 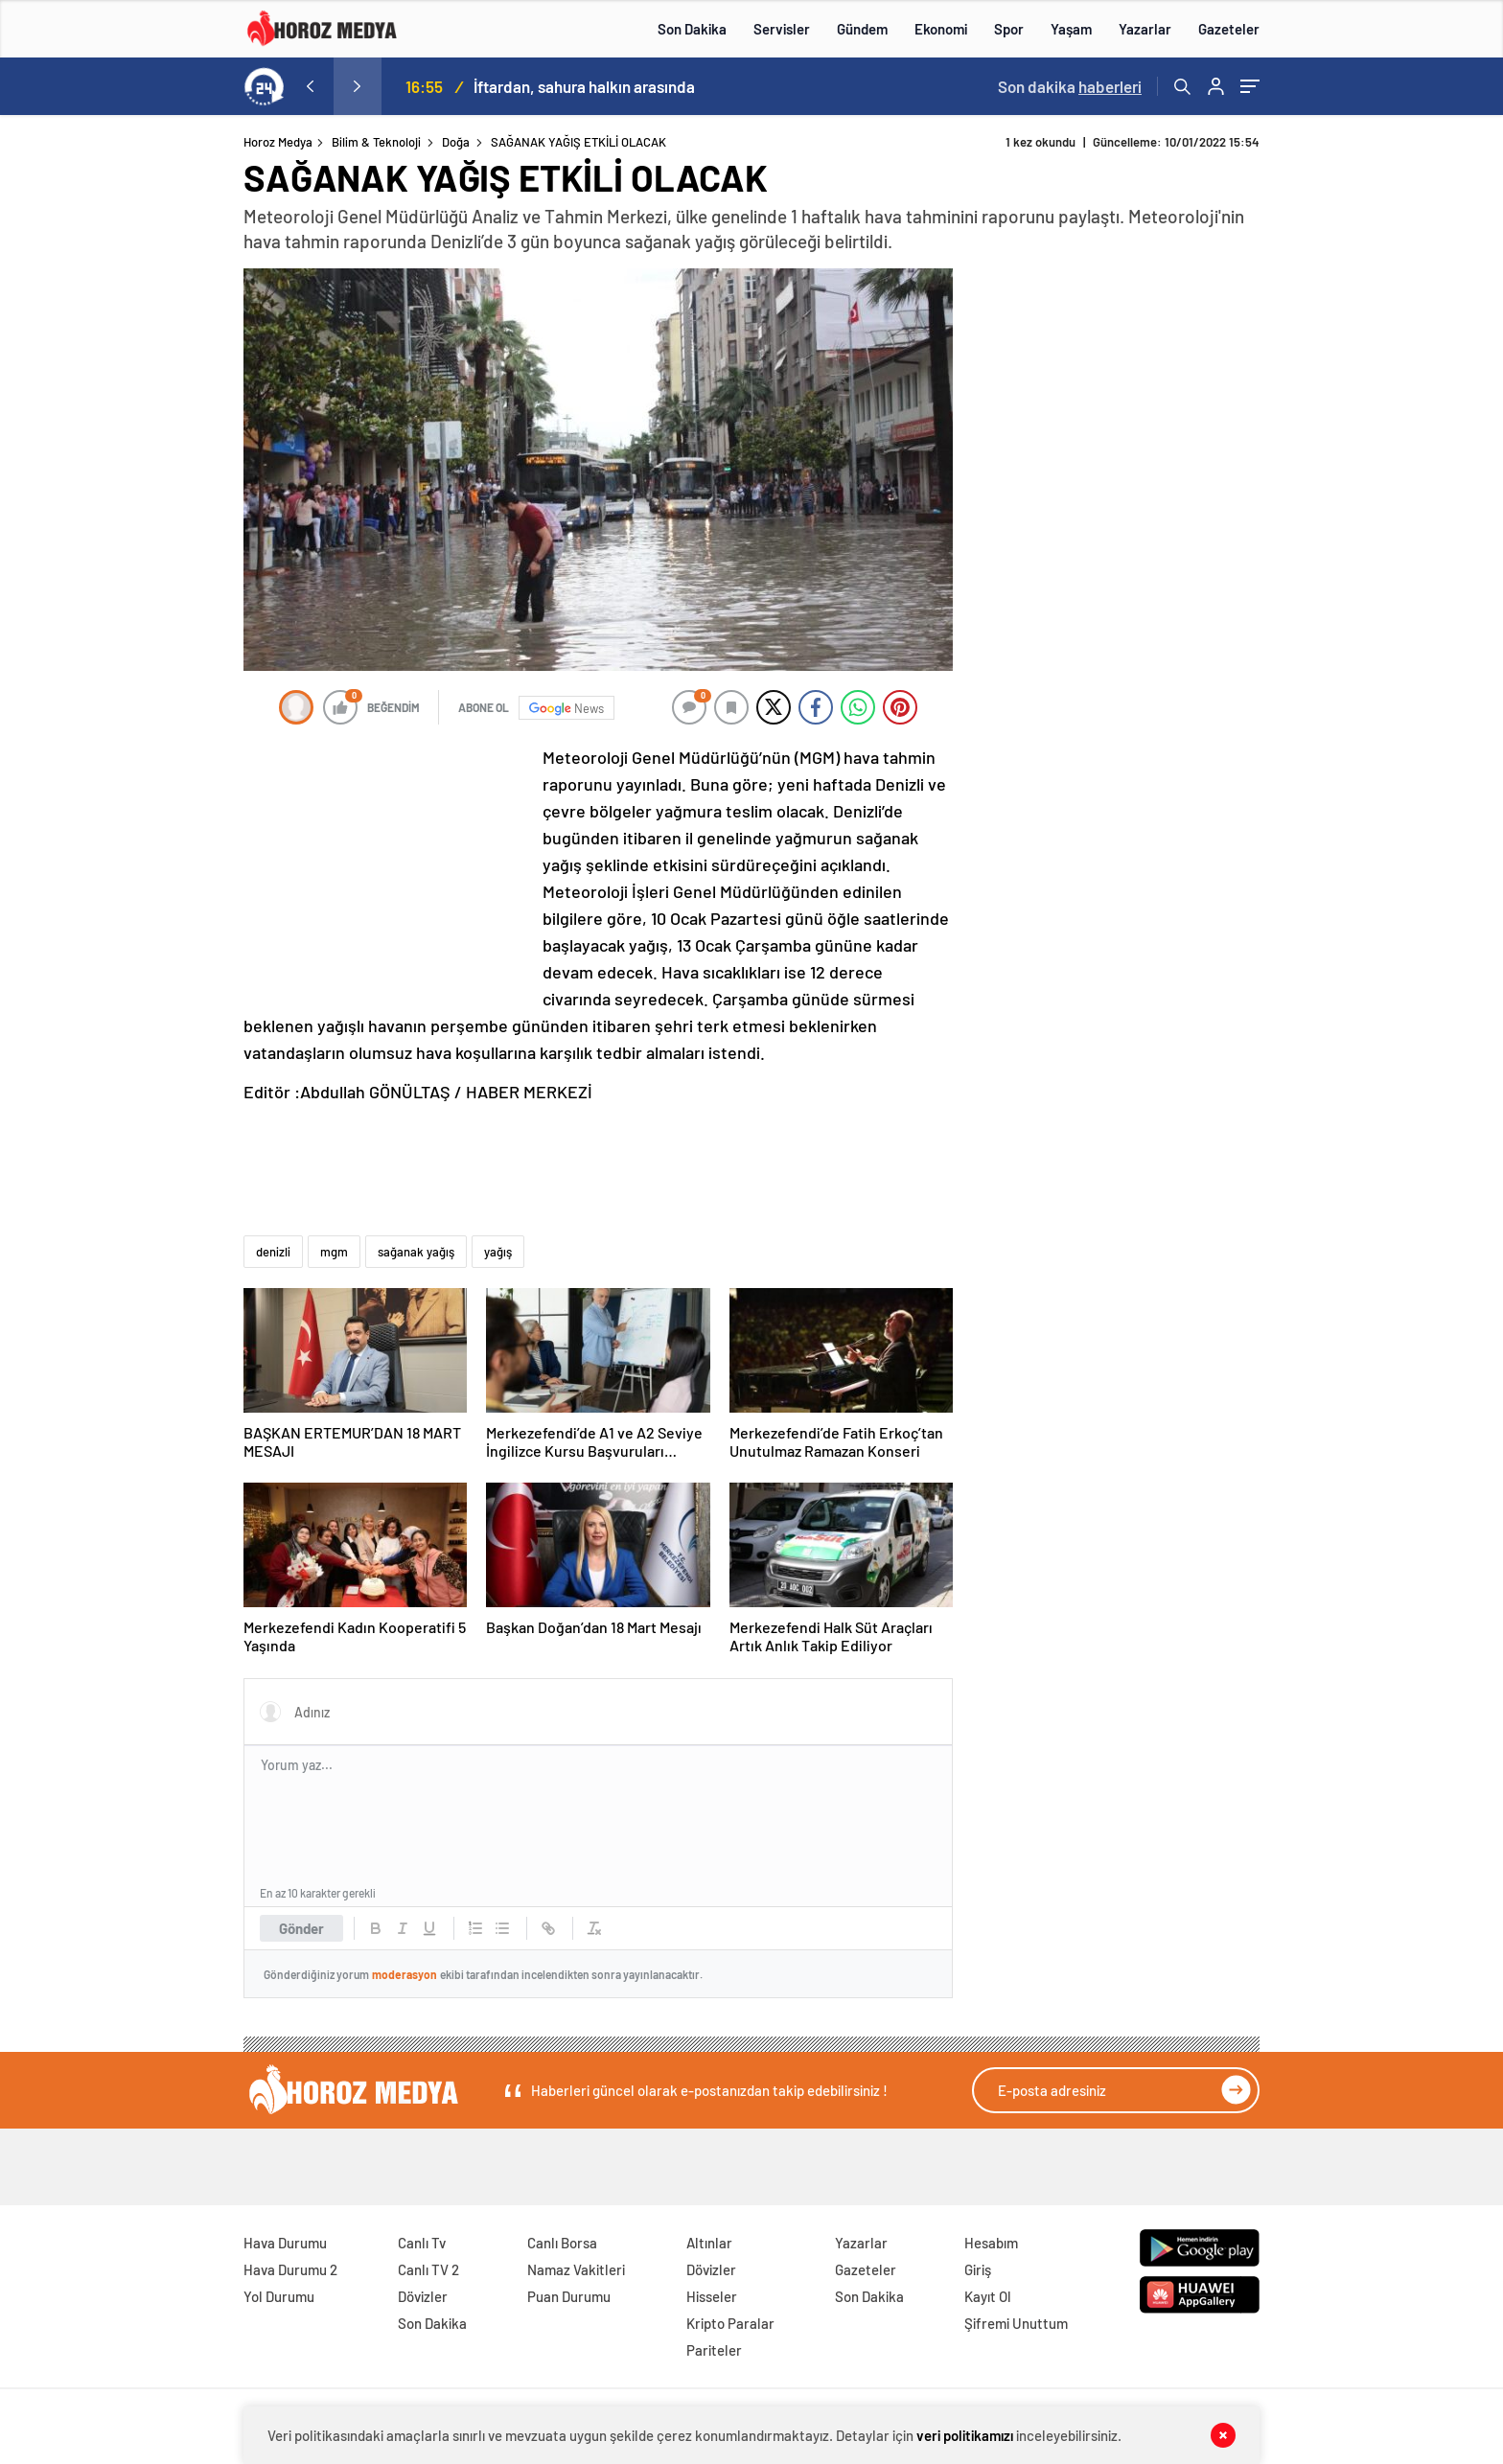 What do you see at coordinates (709, 2242) in the screenshot?
I see `Altınlar` at bounding box center [709, 2242].